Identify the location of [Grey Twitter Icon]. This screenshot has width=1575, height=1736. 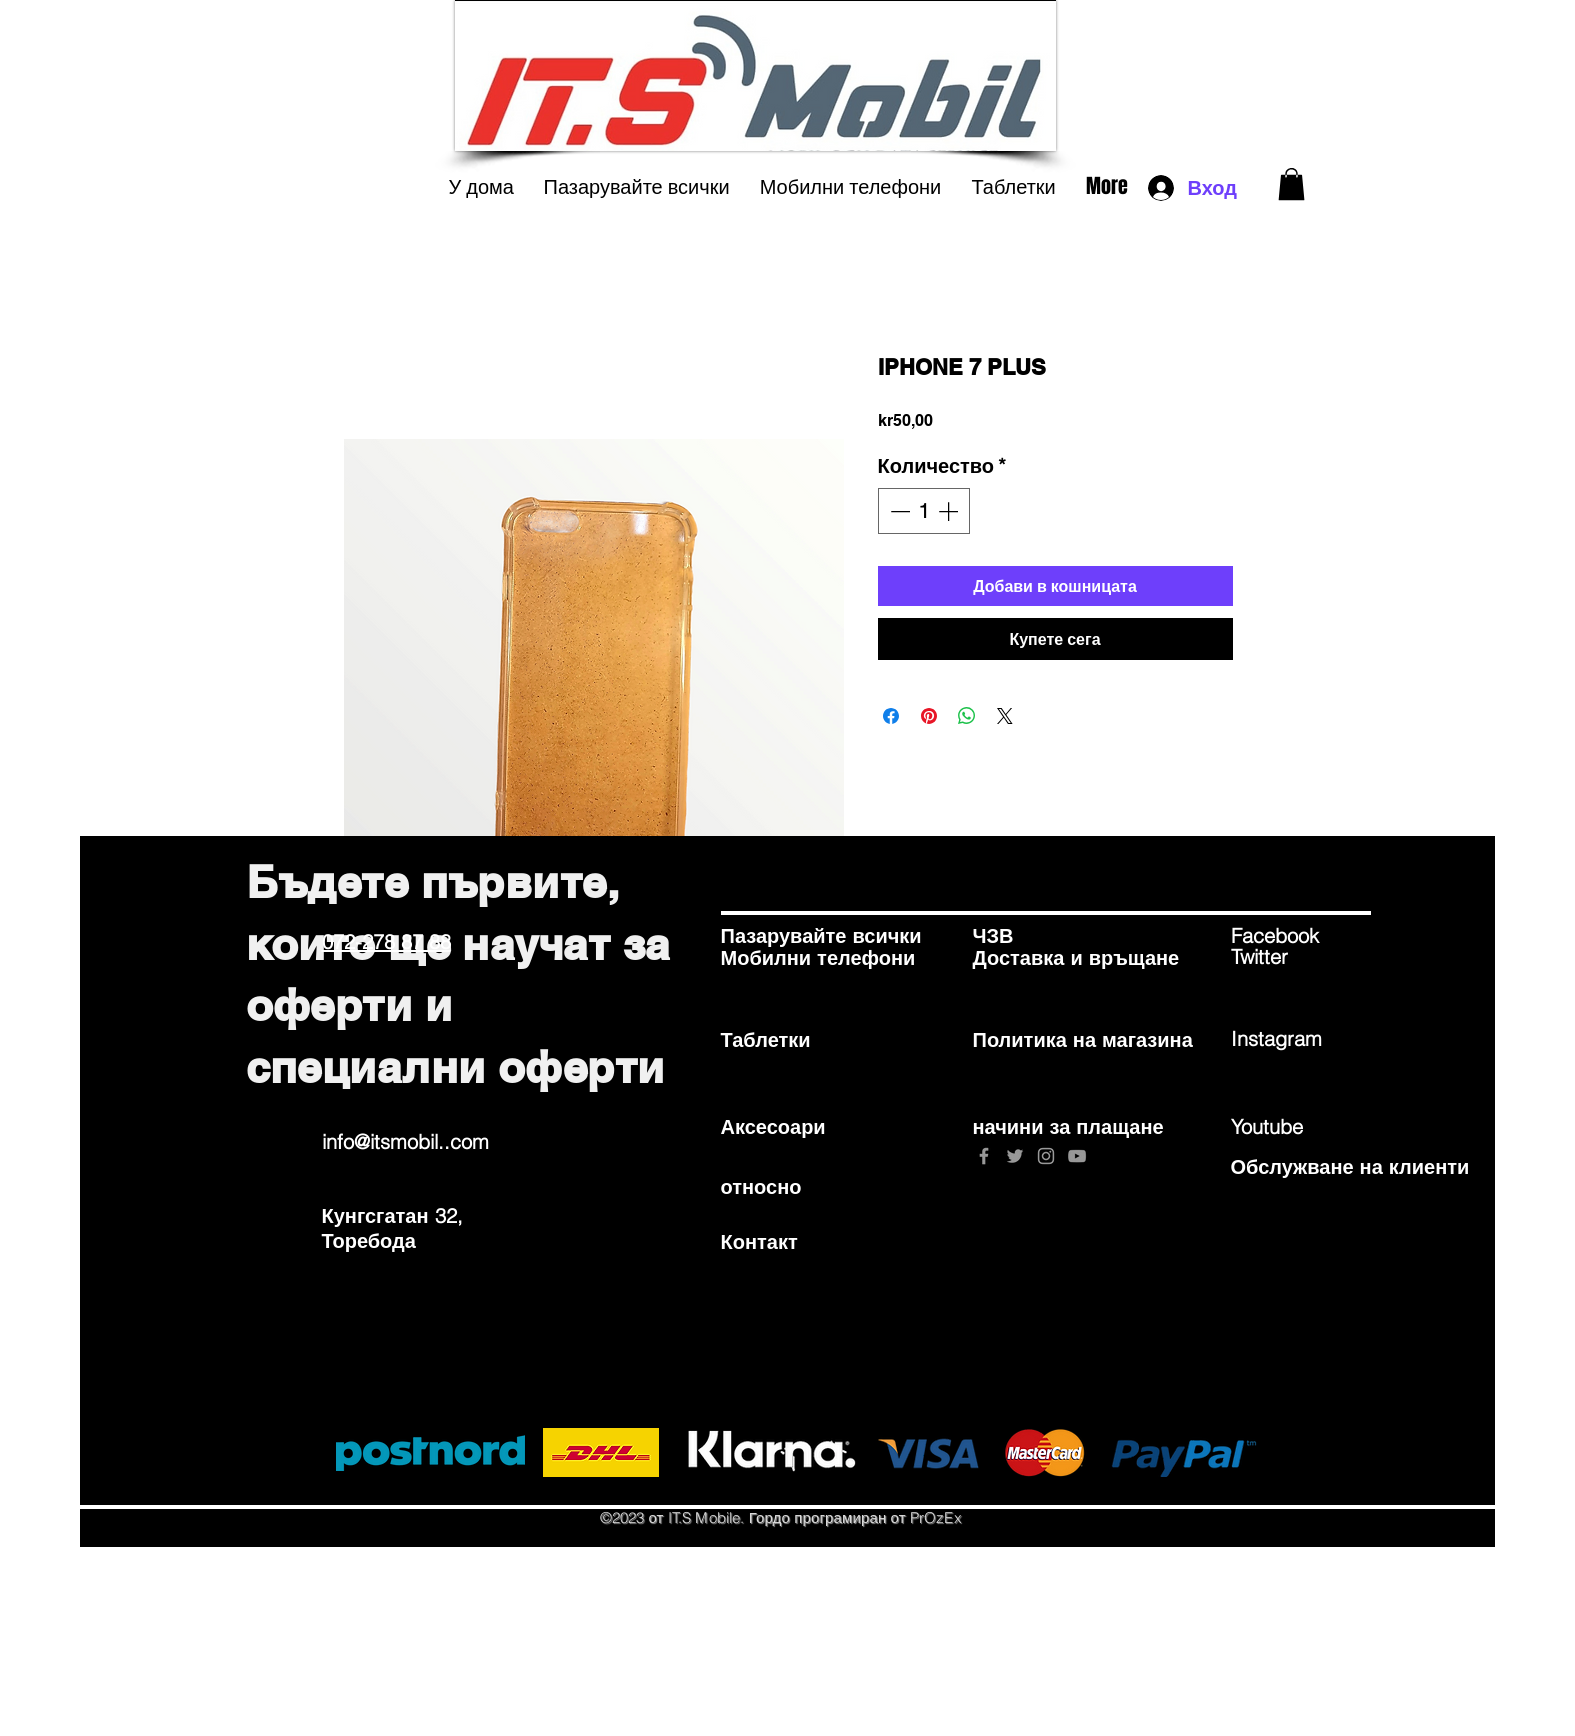
(1015, 1156).